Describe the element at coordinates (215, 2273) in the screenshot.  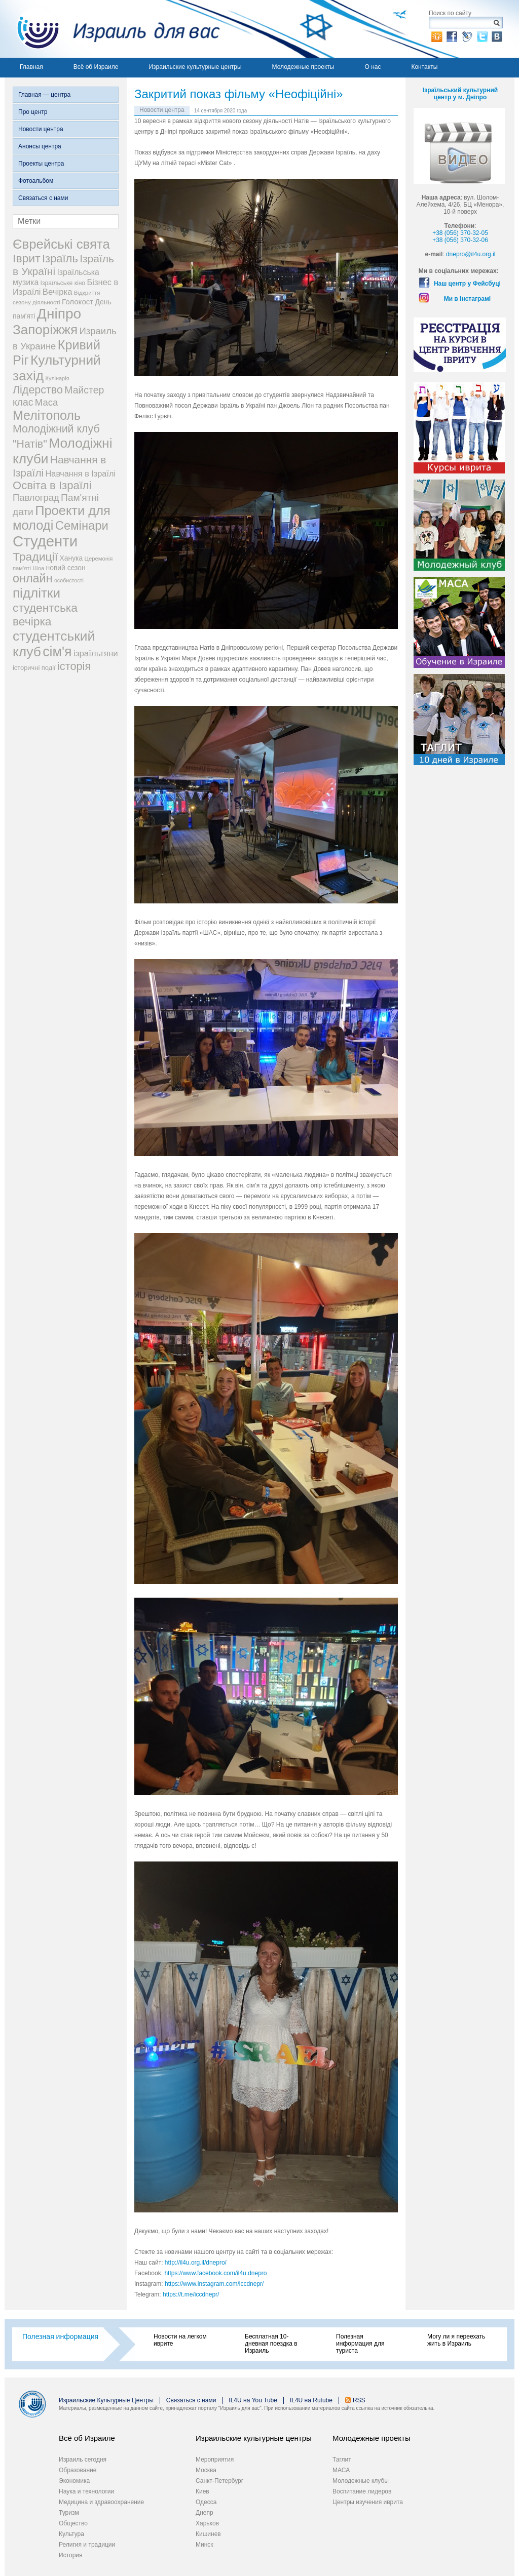
I see `https://www.facebook.com/il4u.dnepro` at that location.